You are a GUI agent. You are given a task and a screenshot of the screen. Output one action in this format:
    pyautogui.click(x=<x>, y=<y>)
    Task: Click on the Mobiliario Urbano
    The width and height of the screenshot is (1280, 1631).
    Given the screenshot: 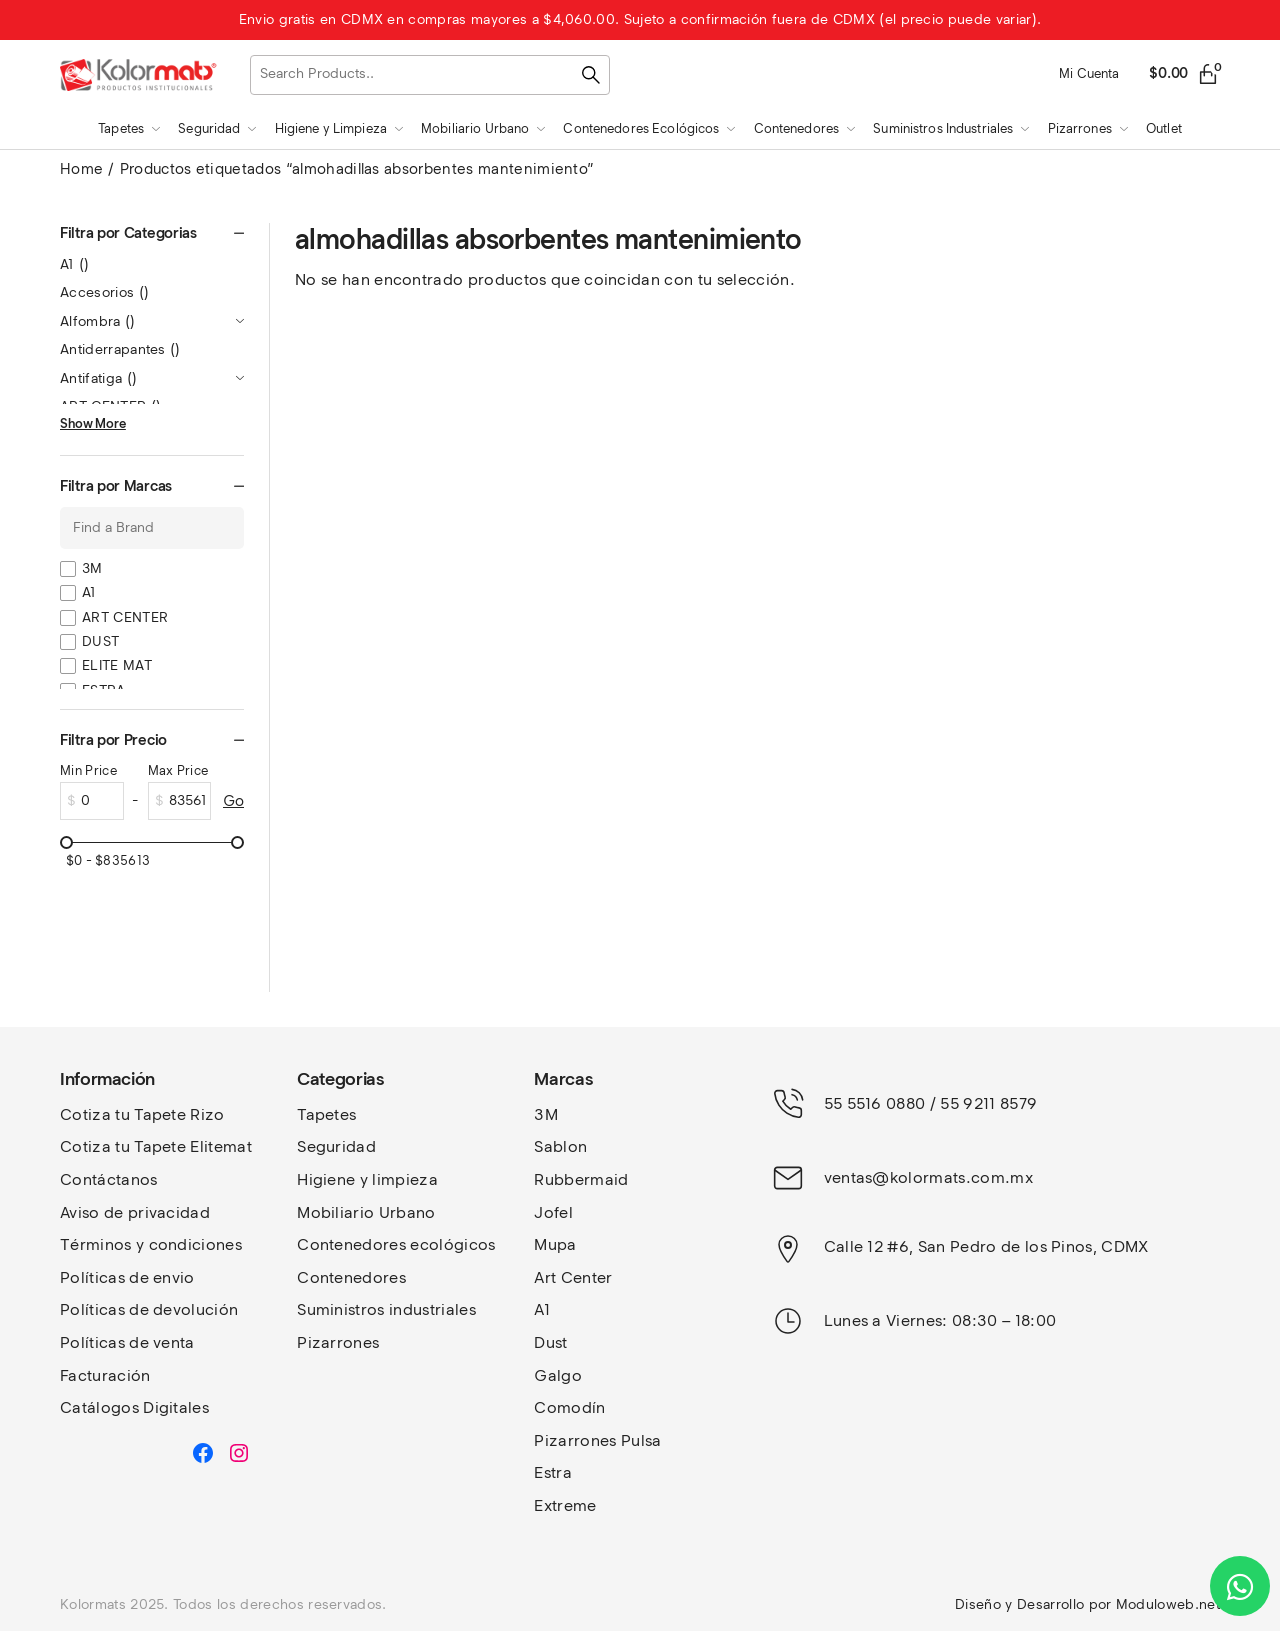 What is the action you would take?
    pyautogui.click(x=366, y=1212)
    